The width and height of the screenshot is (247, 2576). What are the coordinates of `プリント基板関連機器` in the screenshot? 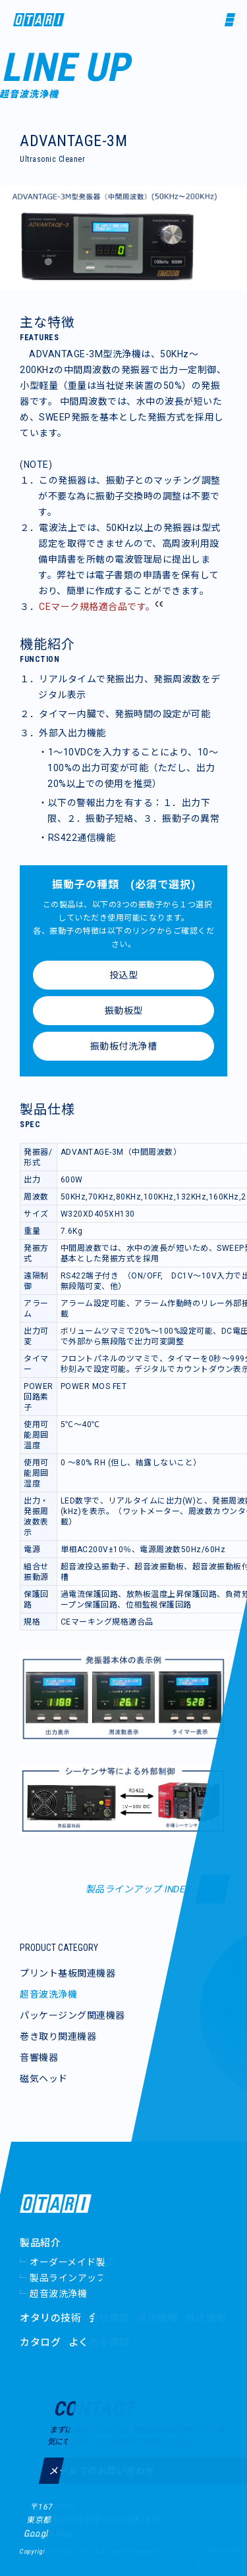 It's located at (67, 1973).